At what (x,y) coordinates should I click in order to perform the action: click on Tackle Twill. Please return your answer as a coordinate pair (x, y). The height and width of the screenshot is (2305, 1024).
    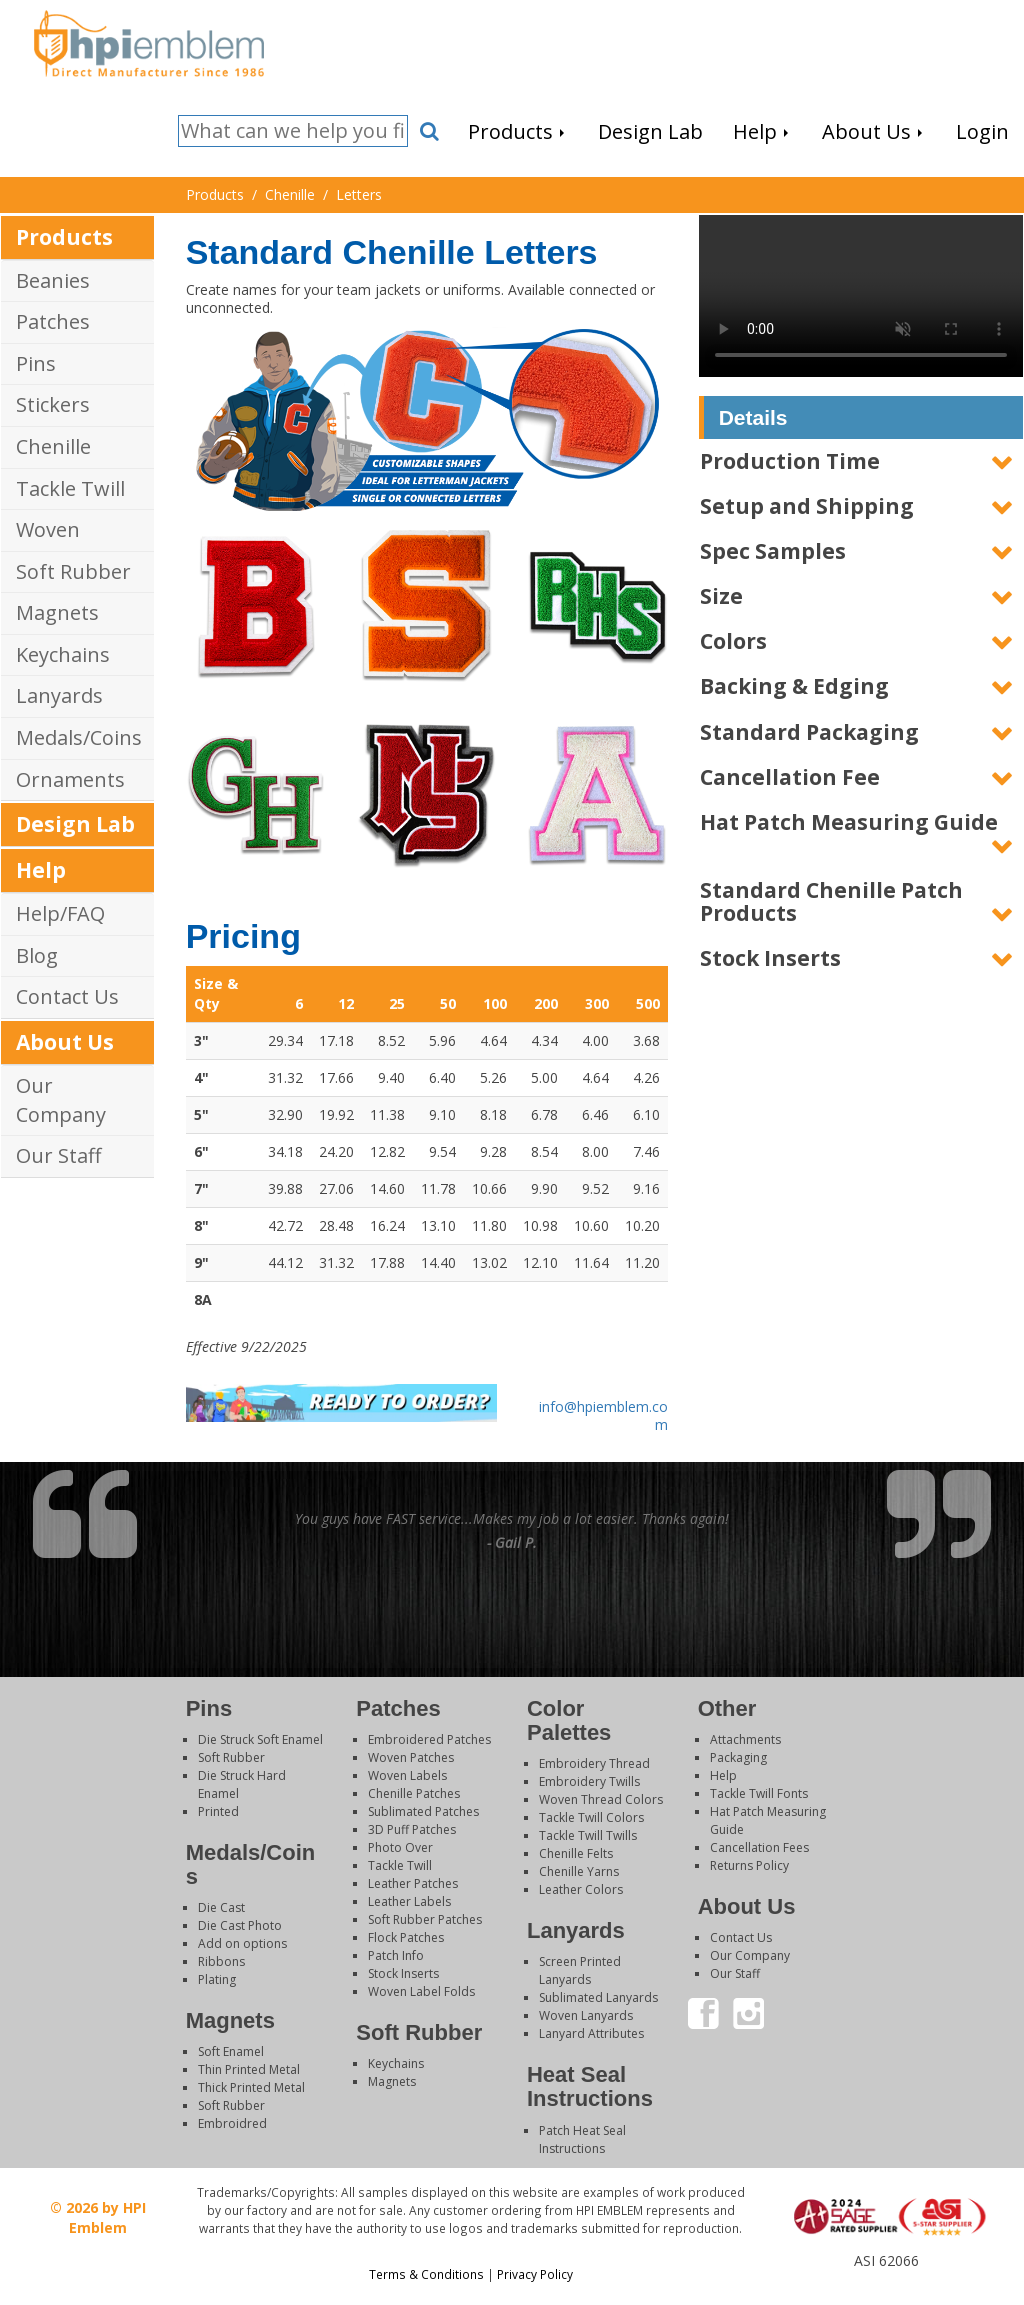
    Looking at the image, I should click on (70, 488).